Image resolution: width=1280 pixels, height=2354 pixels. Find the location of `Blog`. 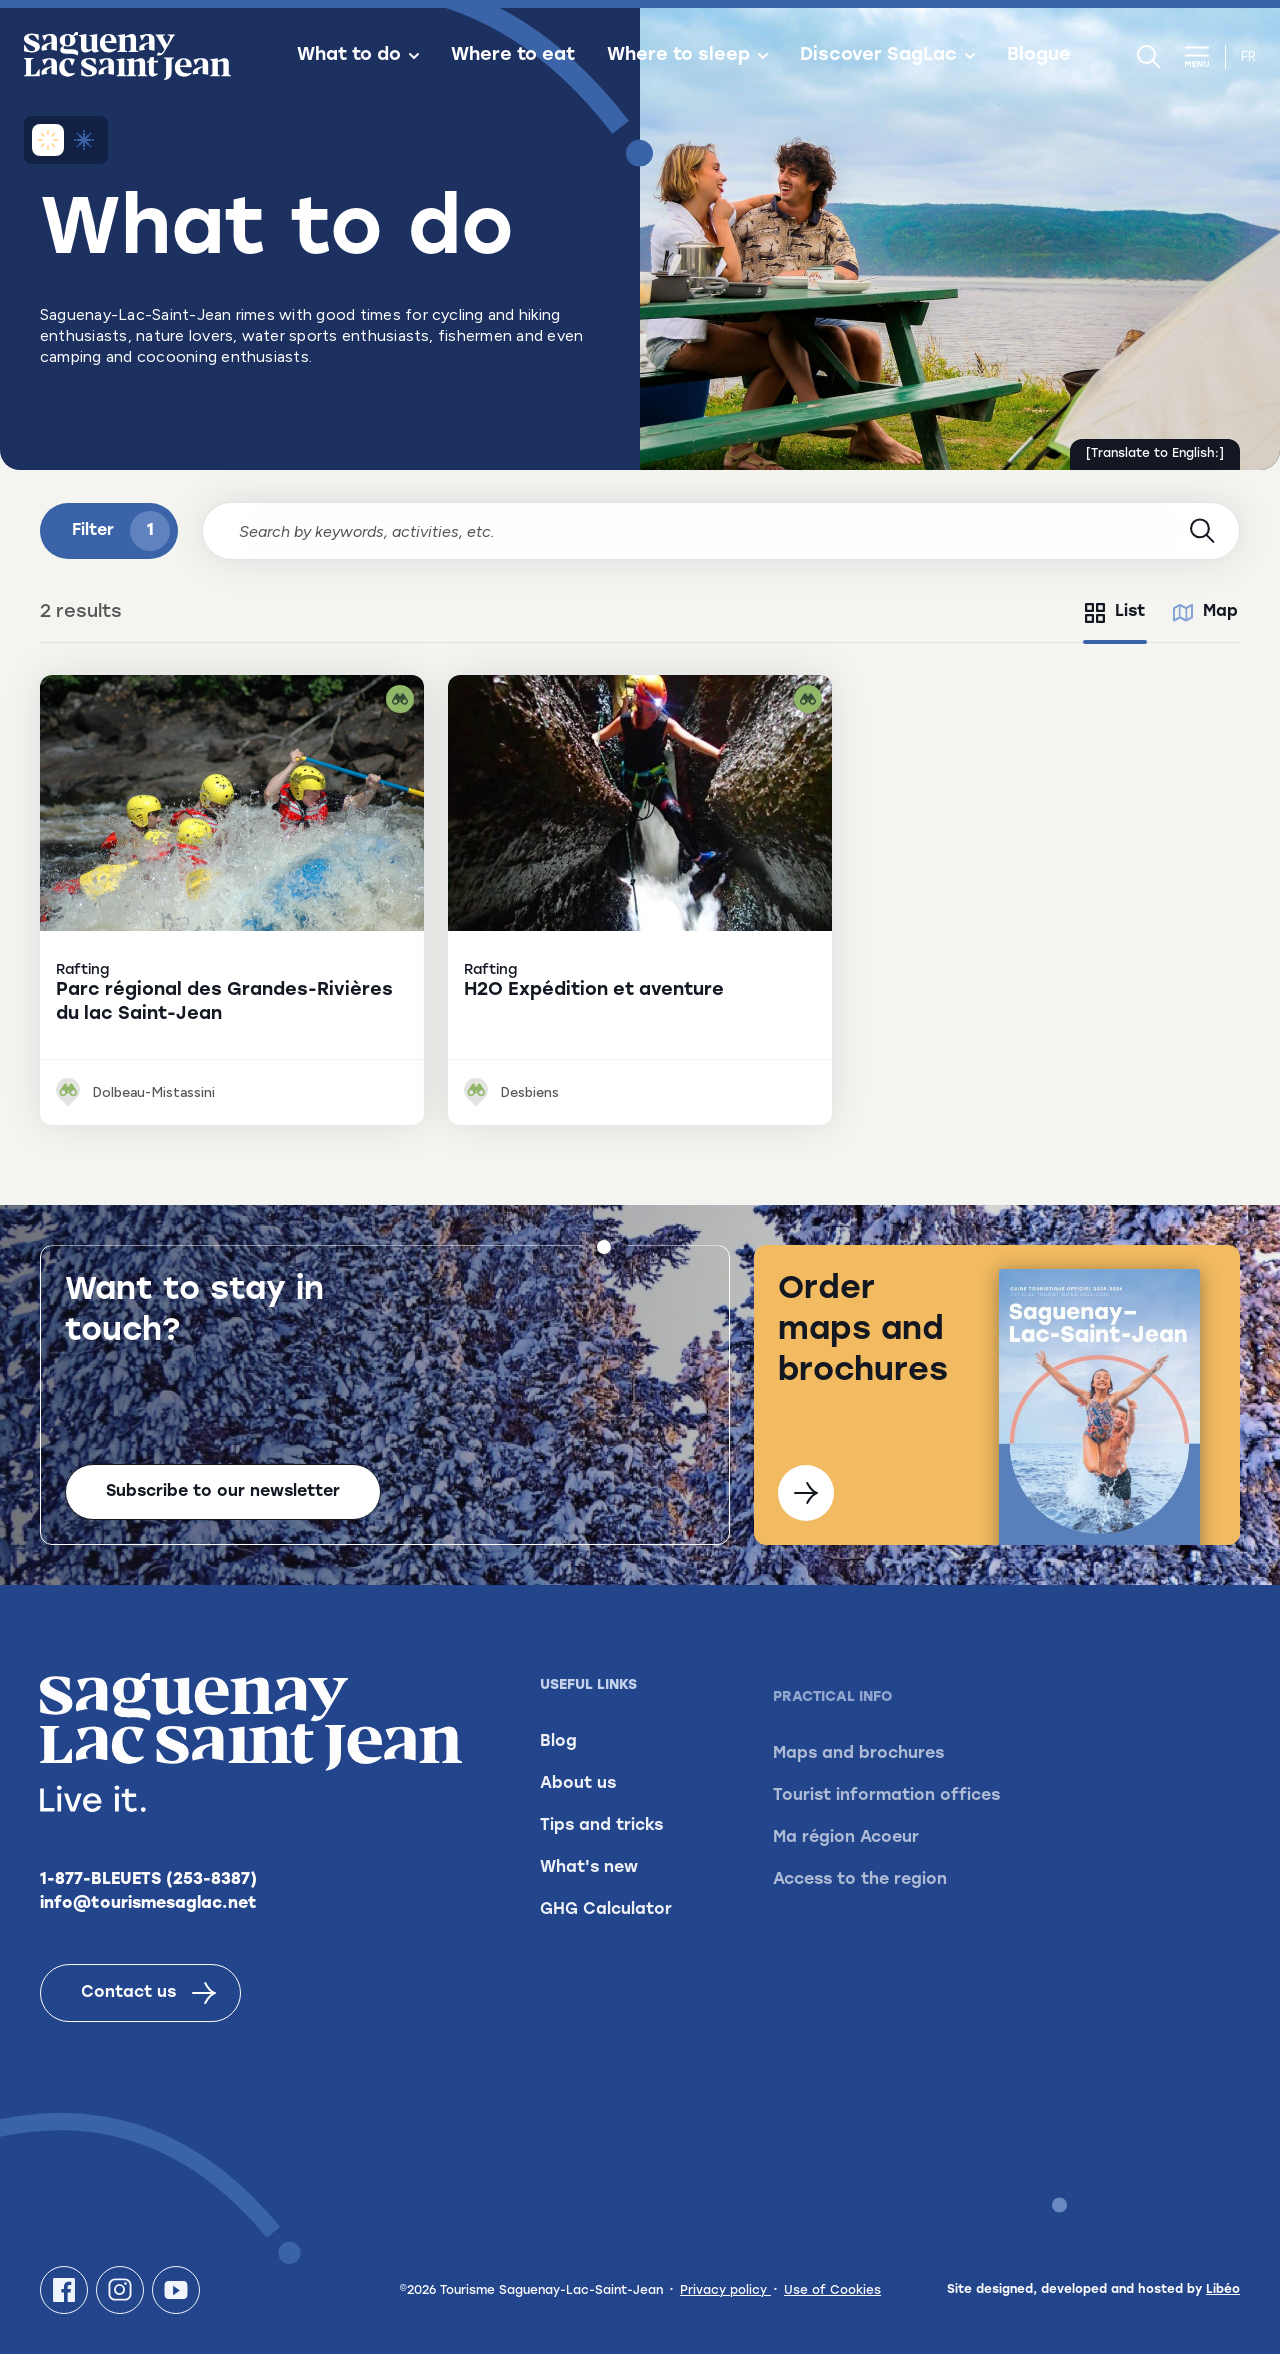

Blog is located at coordinates (558, 1776).